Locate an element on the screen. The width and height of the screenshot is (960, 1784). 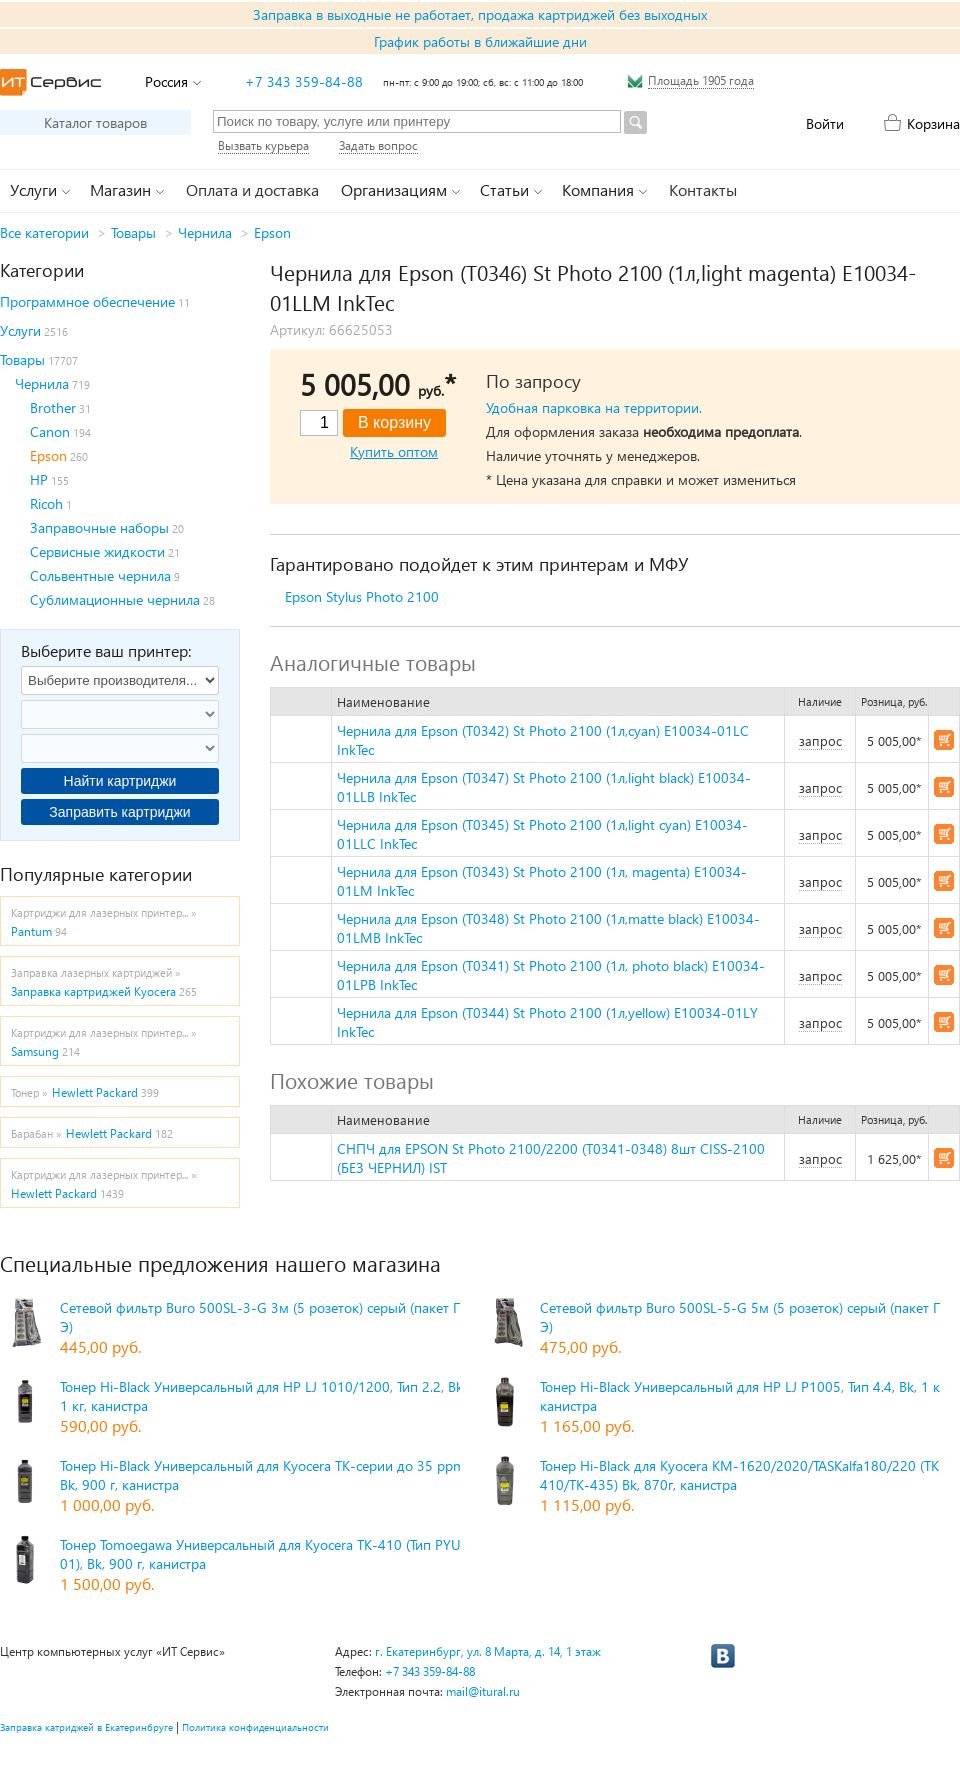
Canon is located at coordinates (50, 431).